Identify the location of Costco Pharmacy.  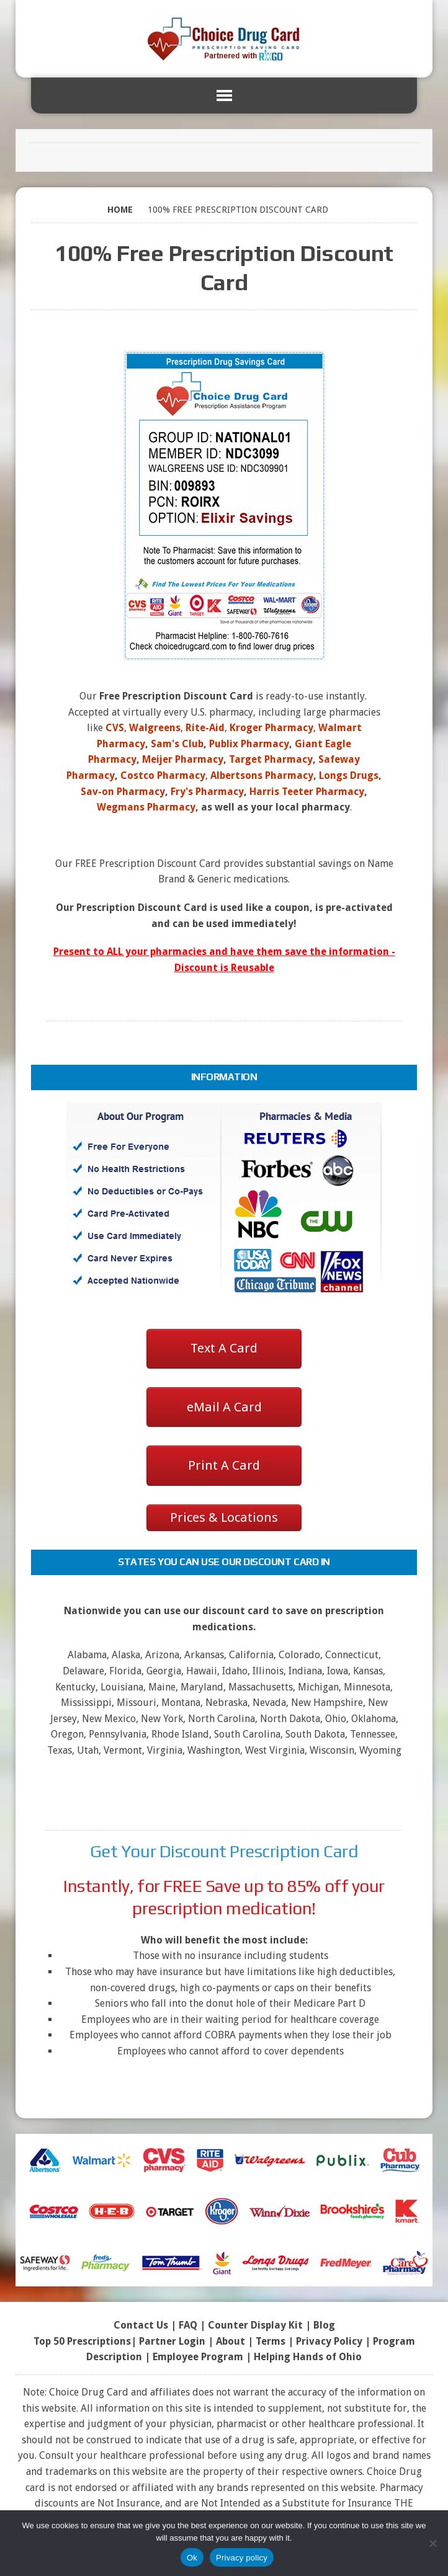
(162, 775).